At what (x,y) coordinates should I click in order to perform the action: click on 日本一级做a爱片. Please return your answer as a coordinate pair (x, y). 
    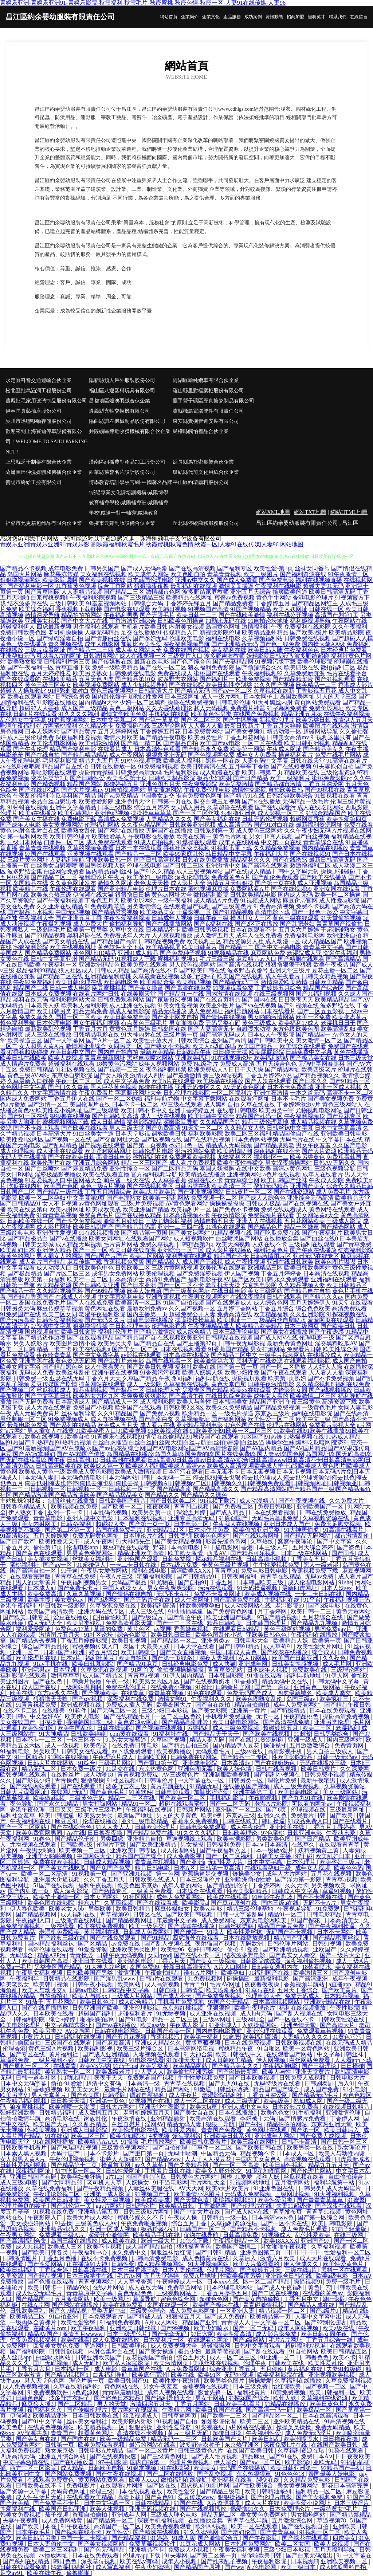
    Looking at the image, I should click on (272, 1850).